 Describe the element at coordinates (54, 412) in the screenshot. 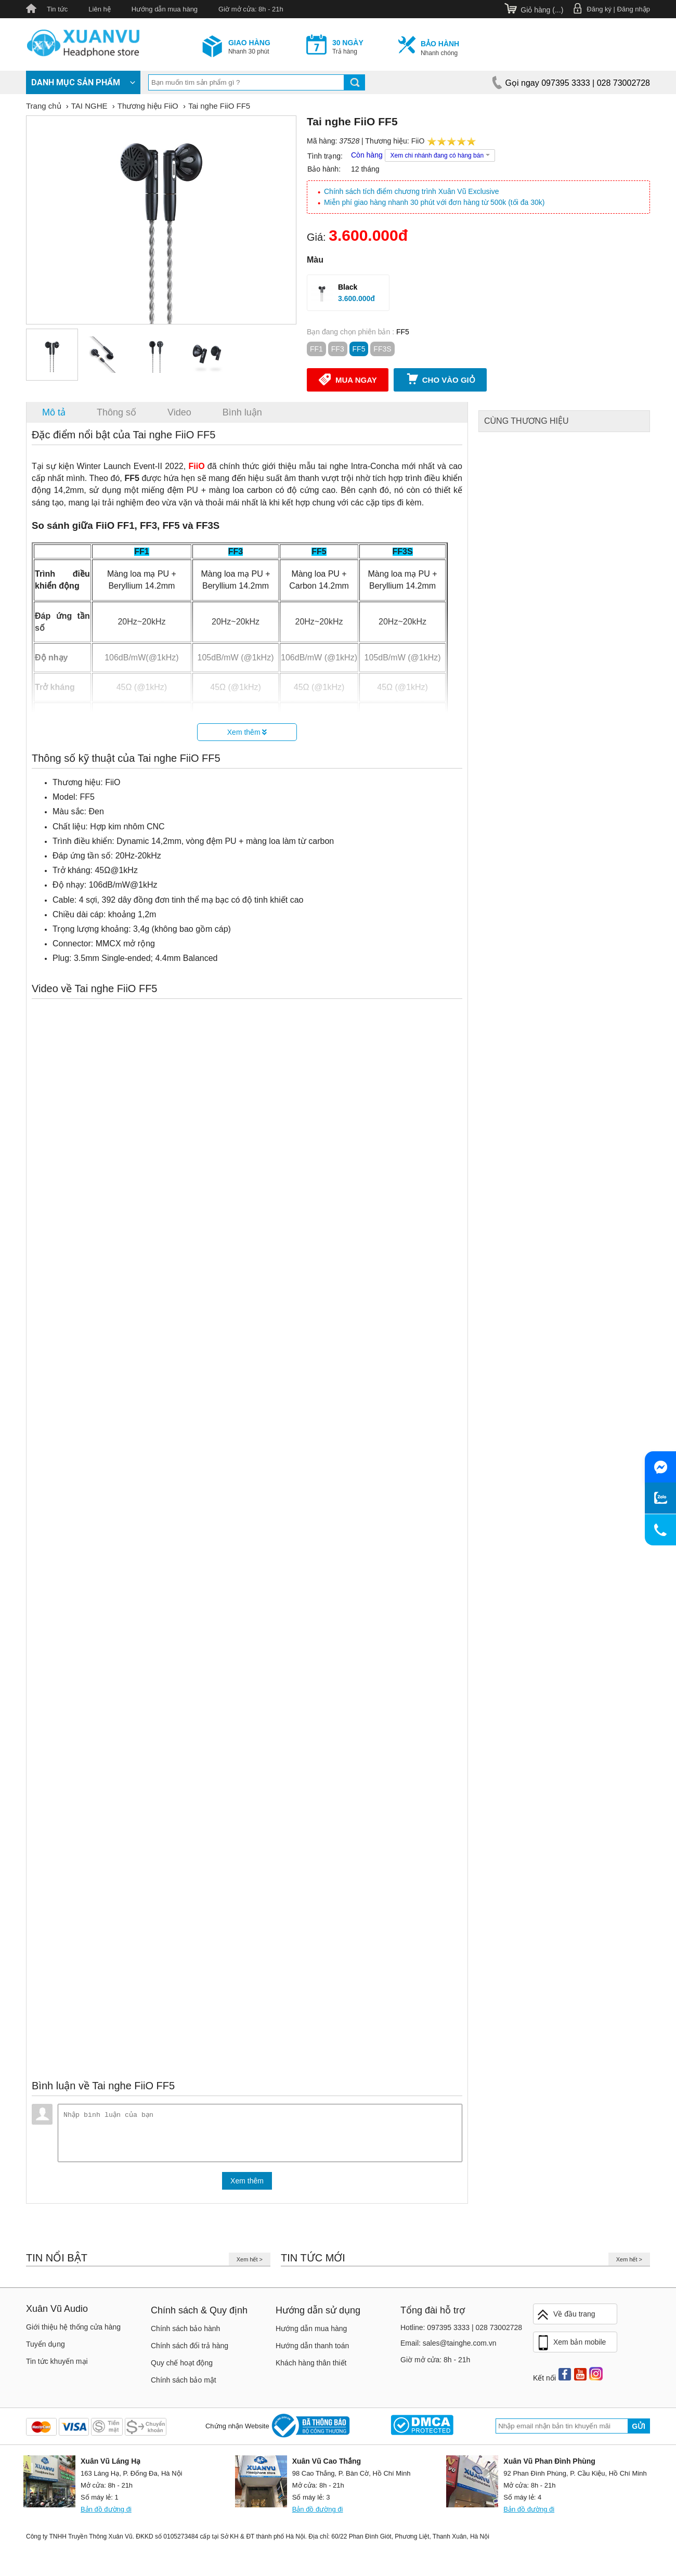

I see `Mô tả` at that location.